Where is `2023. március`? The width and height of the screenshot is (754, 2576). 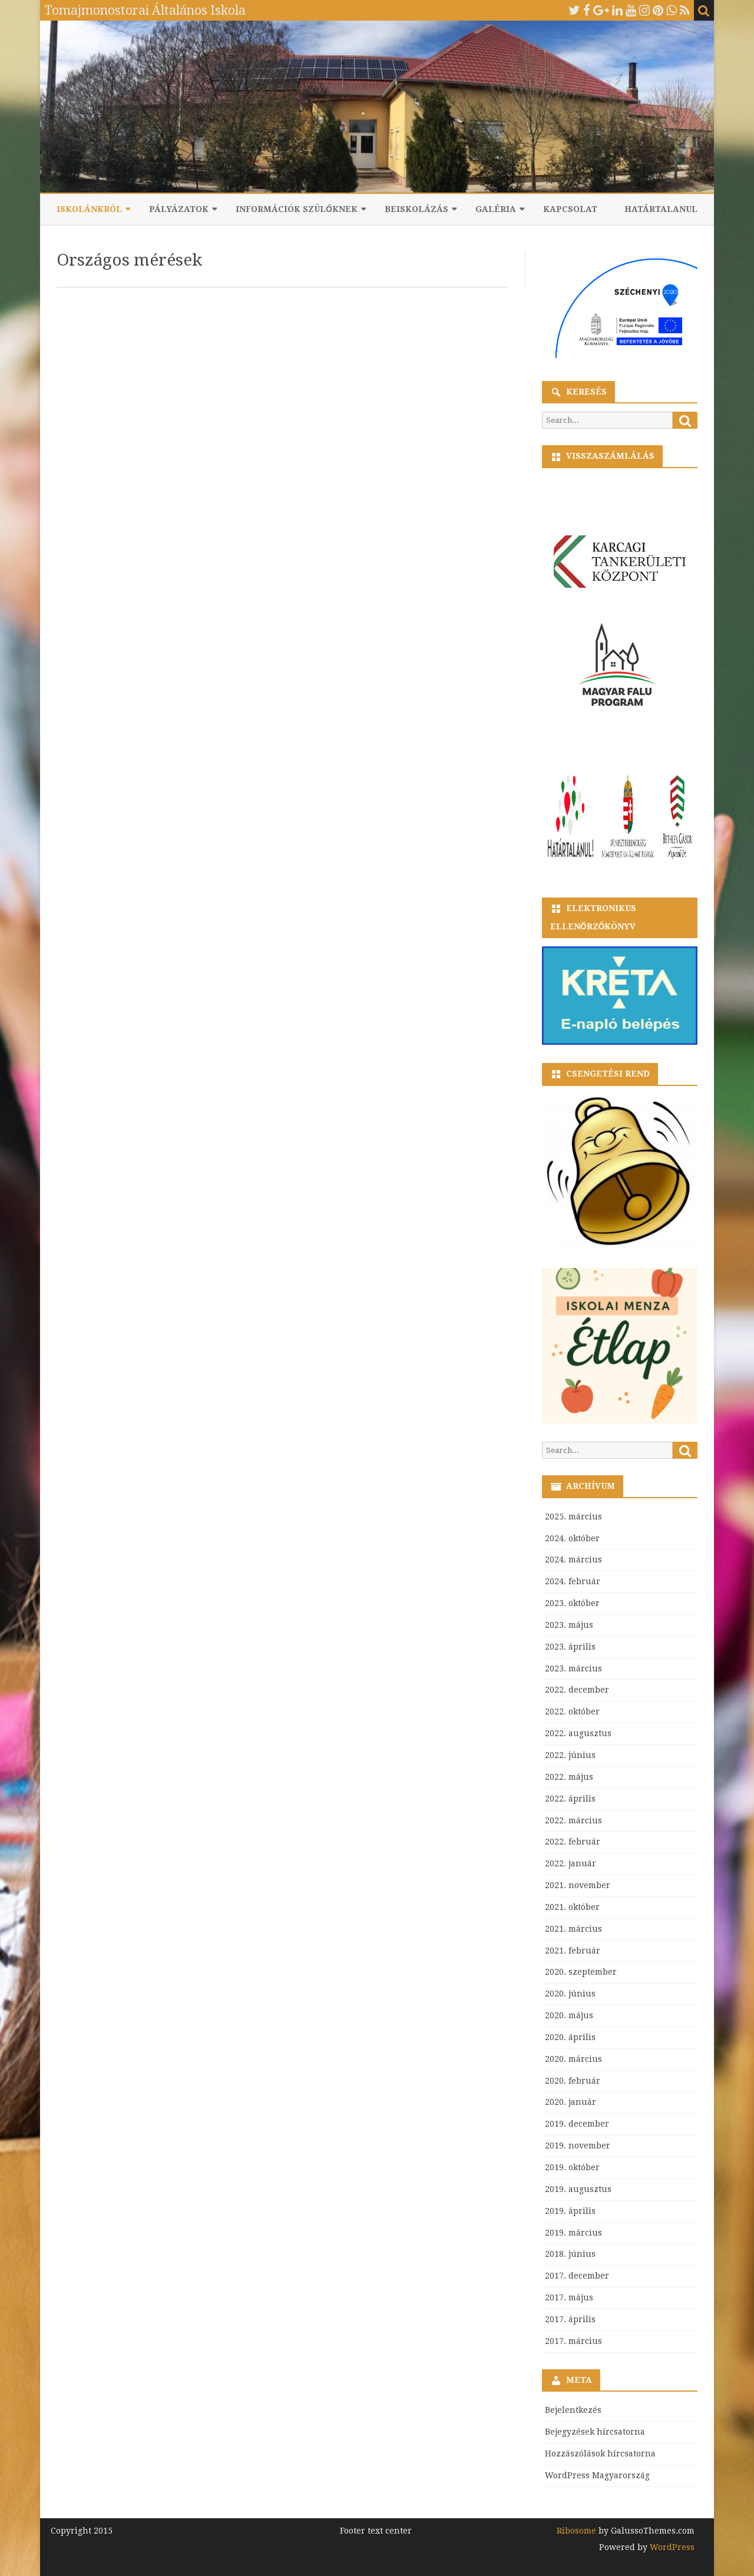 2023. március is located at coordinates (573, 1668).